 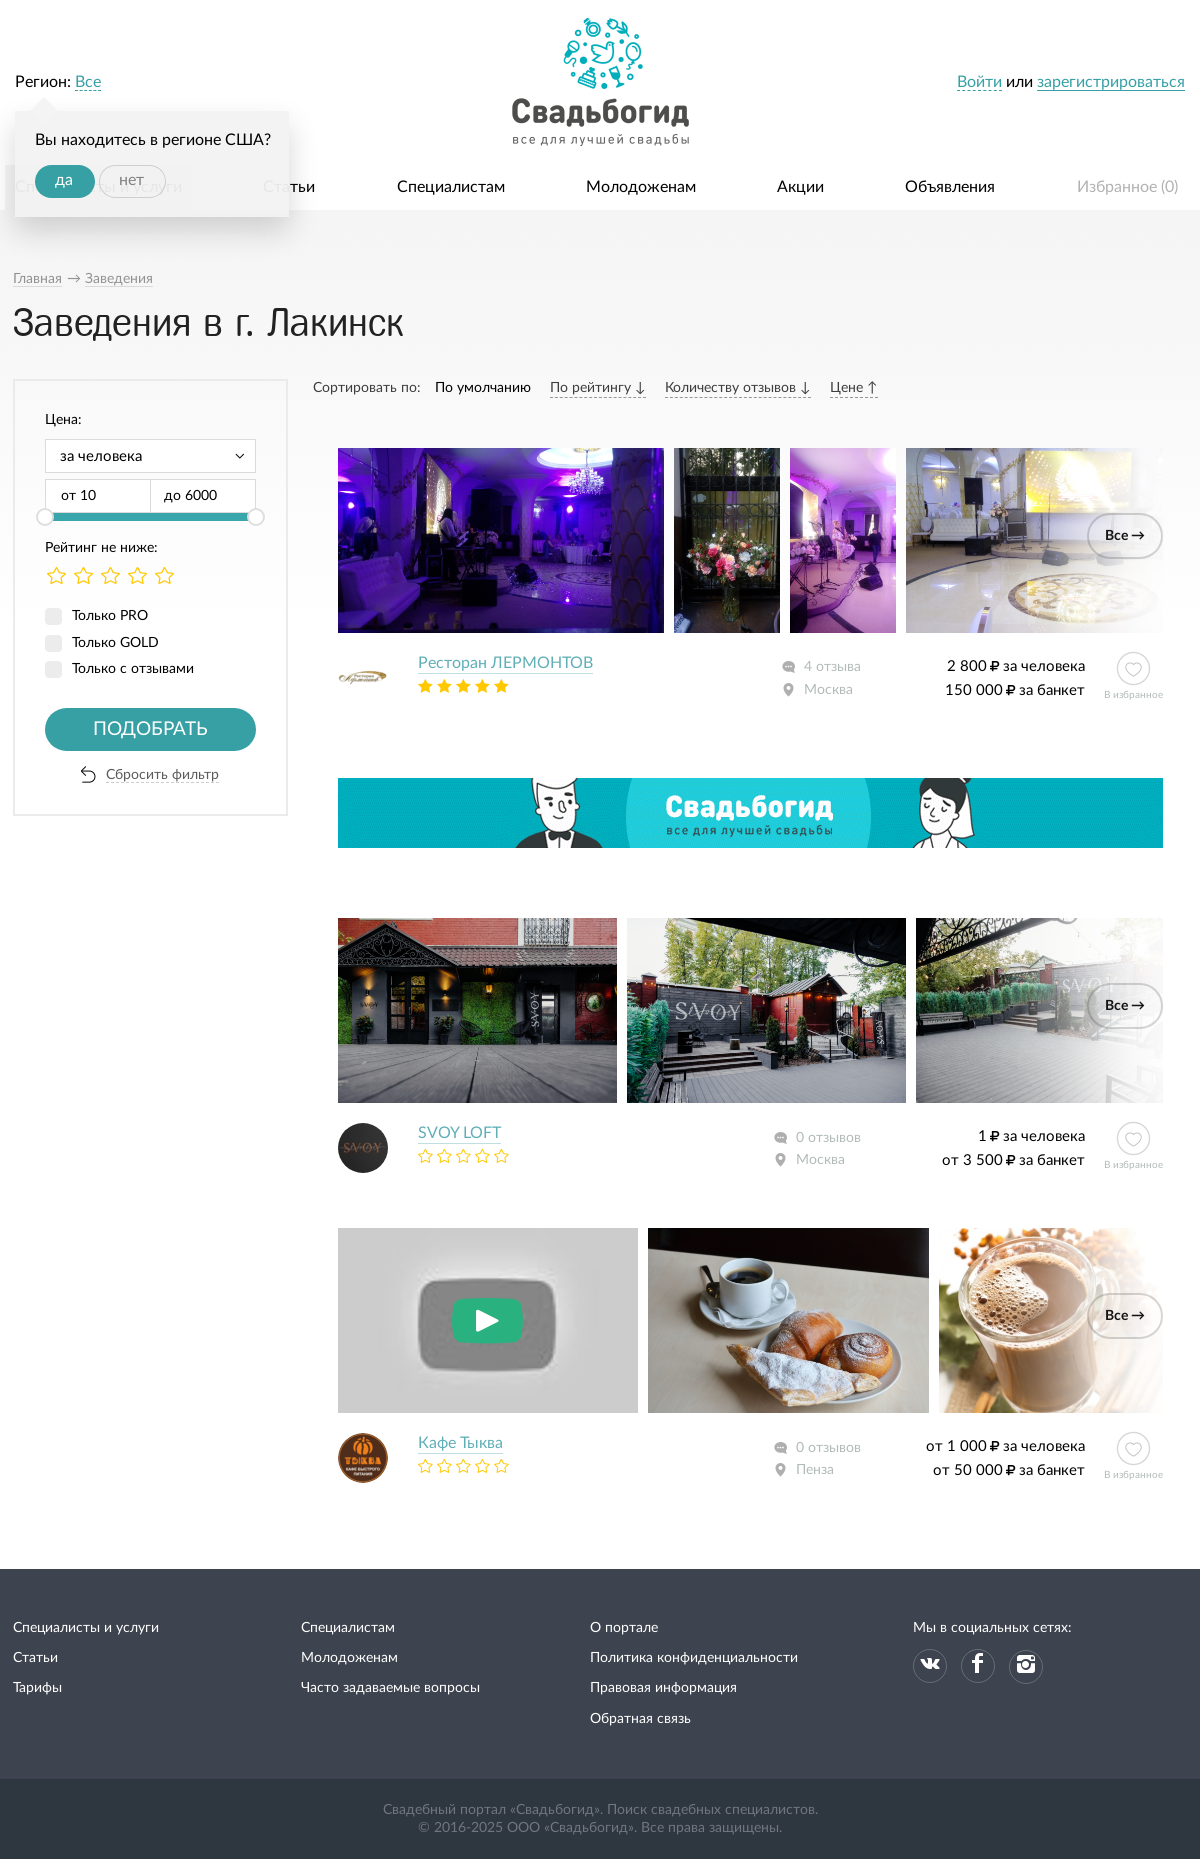 What do you see at coordinates (289, 187) in the screenshot?
I see `Статьи` at bounding box center [289, 187].